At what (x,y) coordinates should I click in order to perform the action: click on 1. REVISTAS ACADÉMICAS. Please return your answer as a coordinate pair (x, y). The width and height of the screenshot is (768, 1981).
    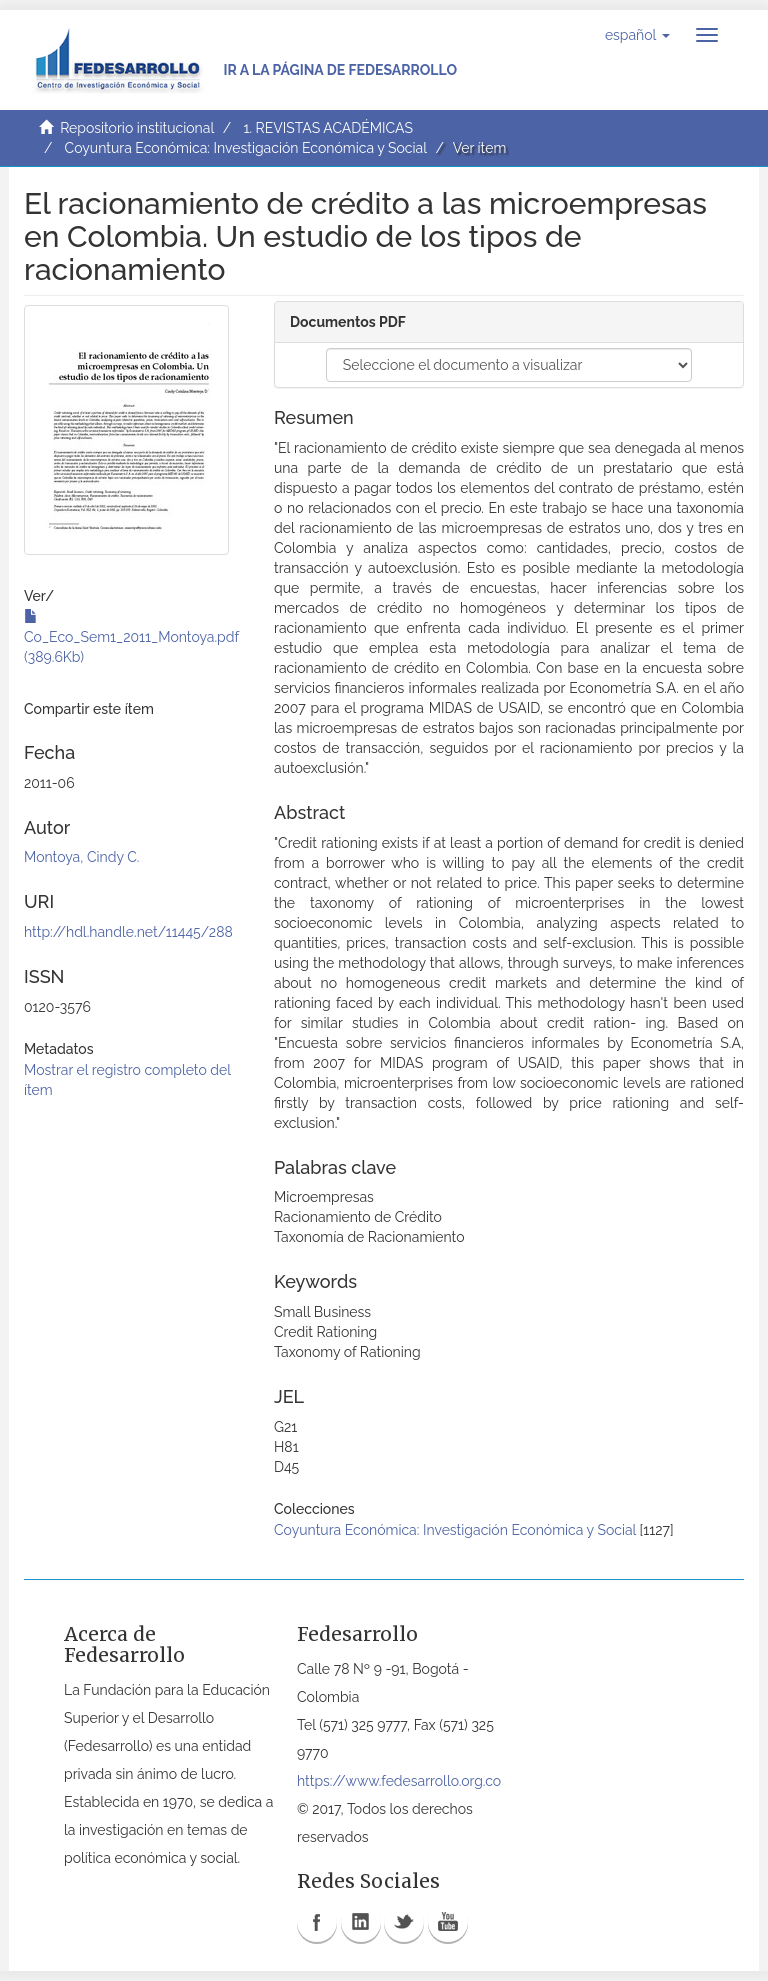
    Looking at the image, I should click on (327, 128).